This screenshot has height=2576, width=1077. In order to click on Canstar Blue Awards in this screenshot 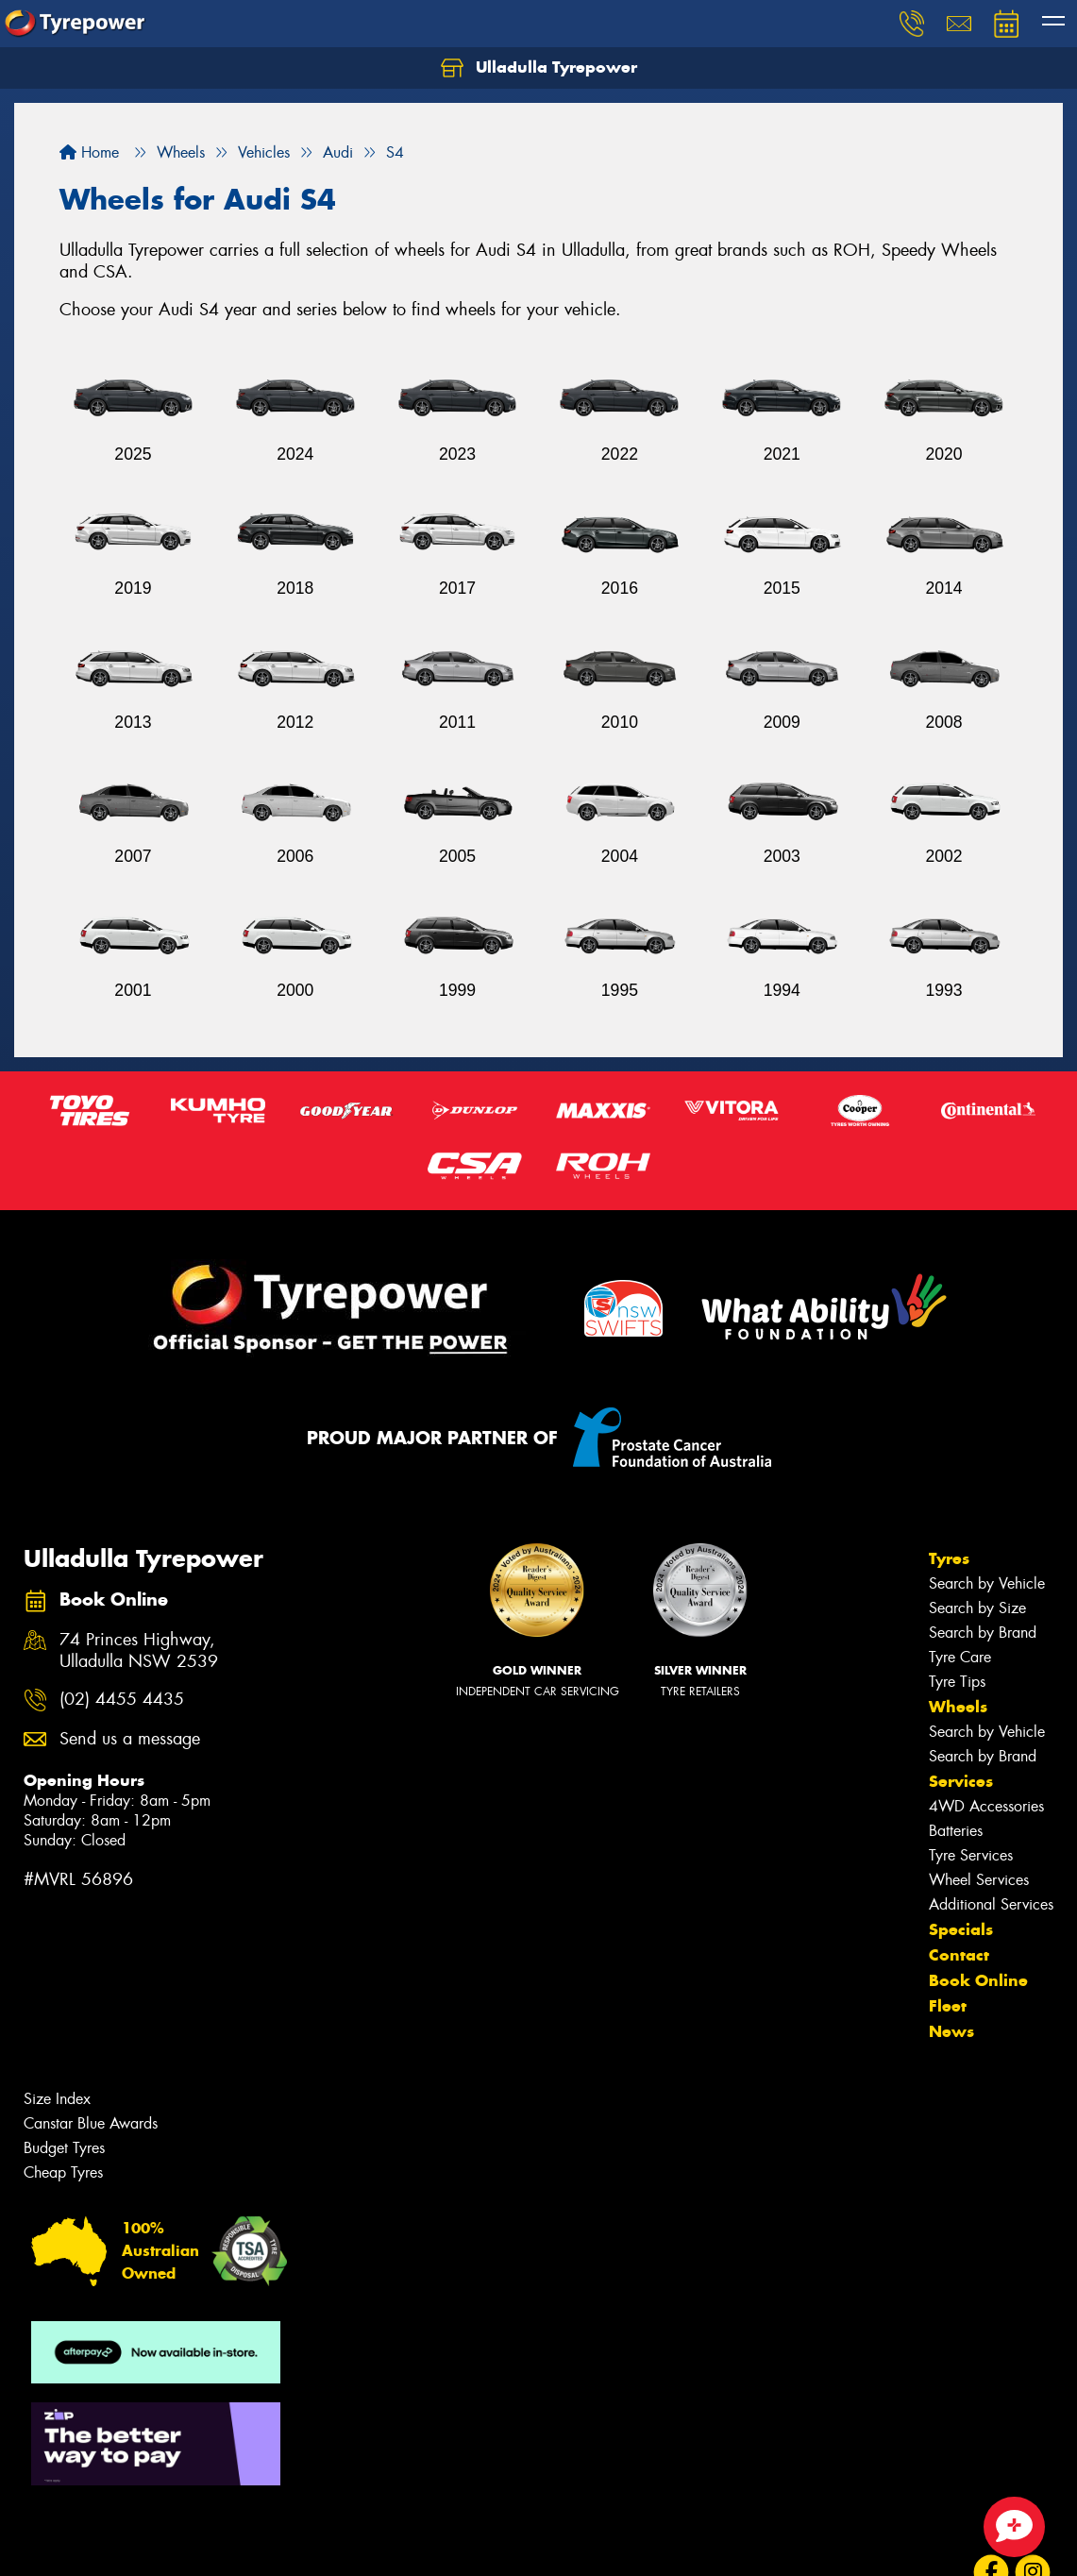, I will do `click(91, 2123)`.